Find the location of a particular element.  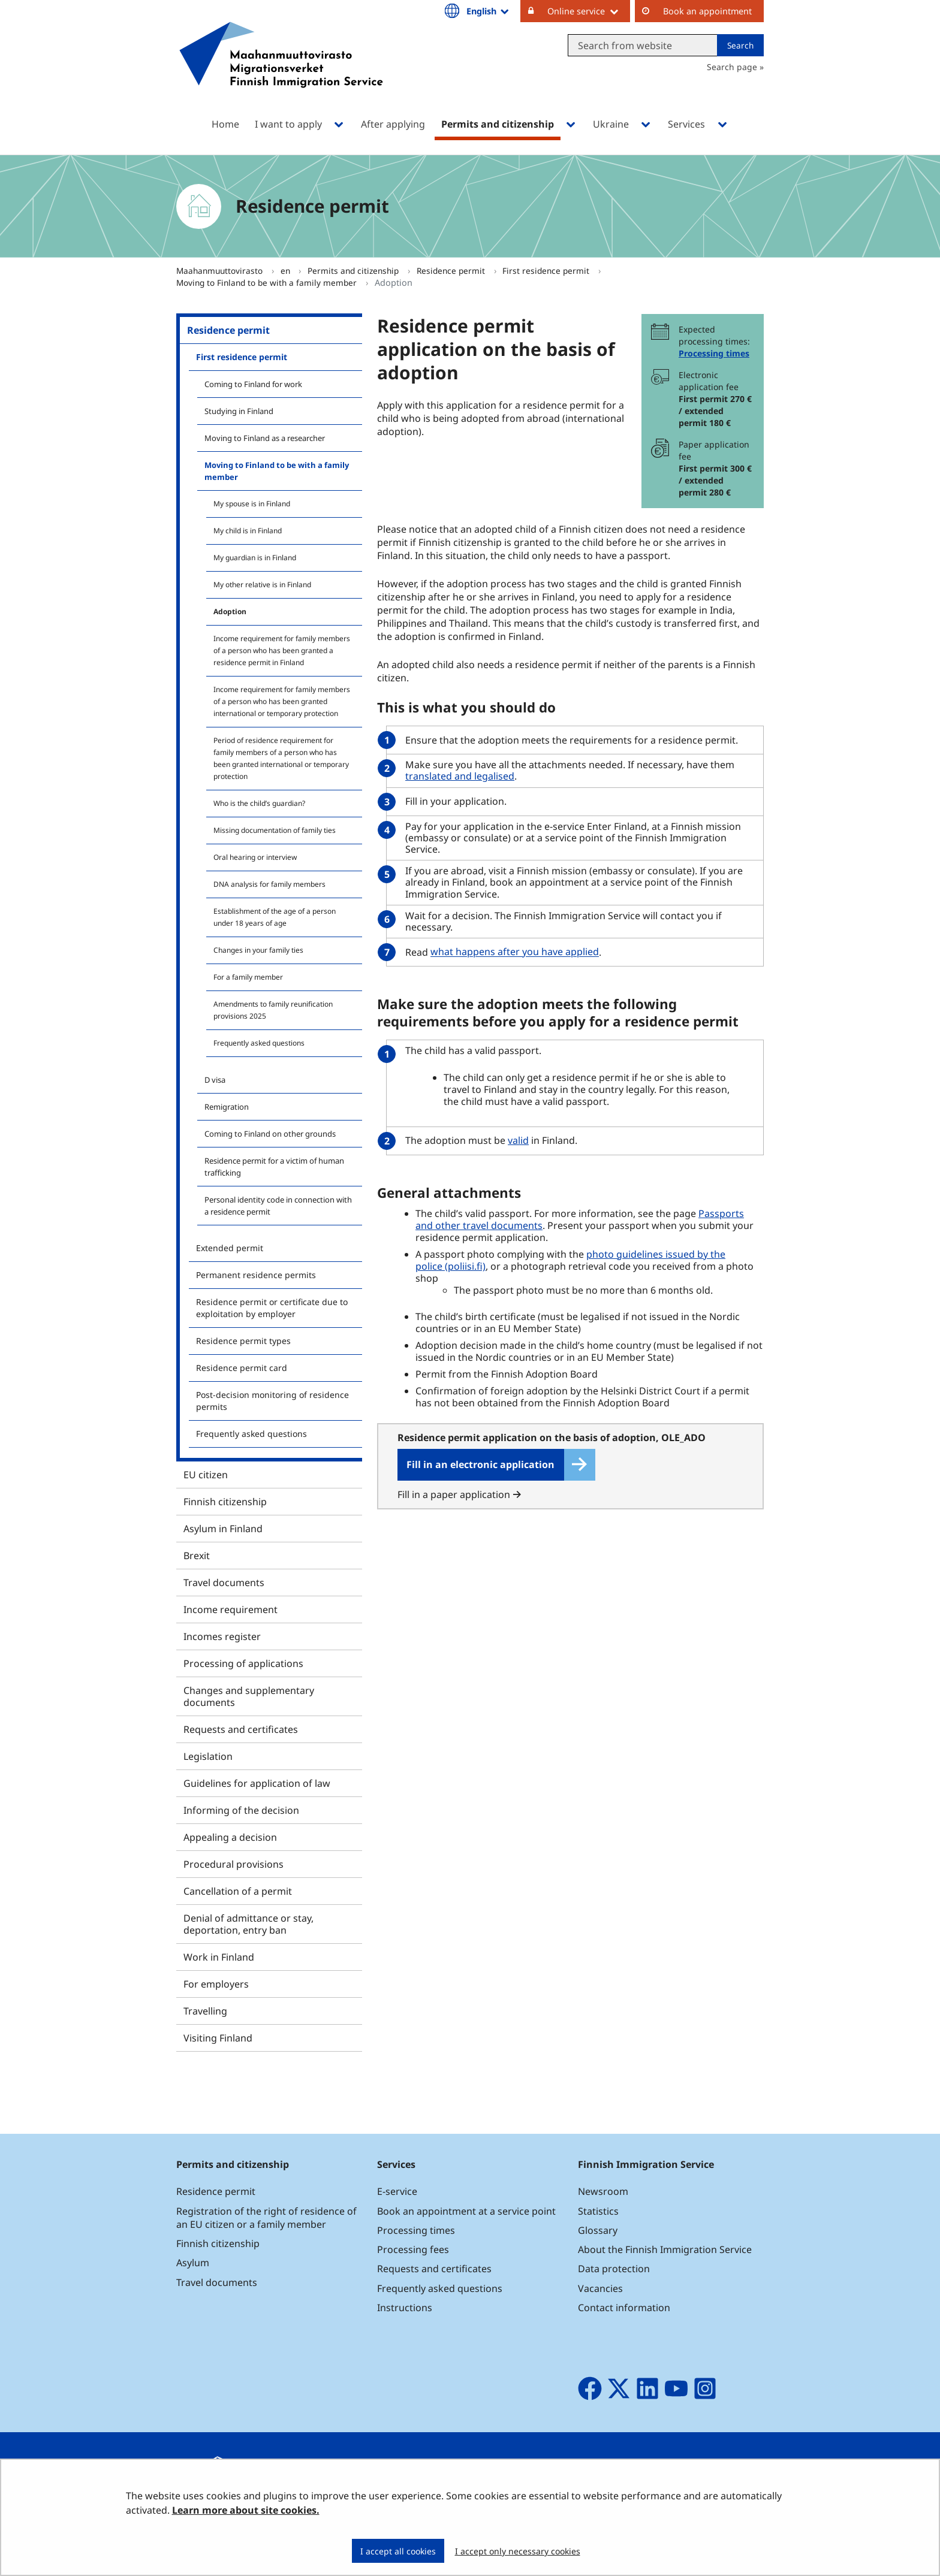

Oral hearing or interview is located at coordinates (255, 857).